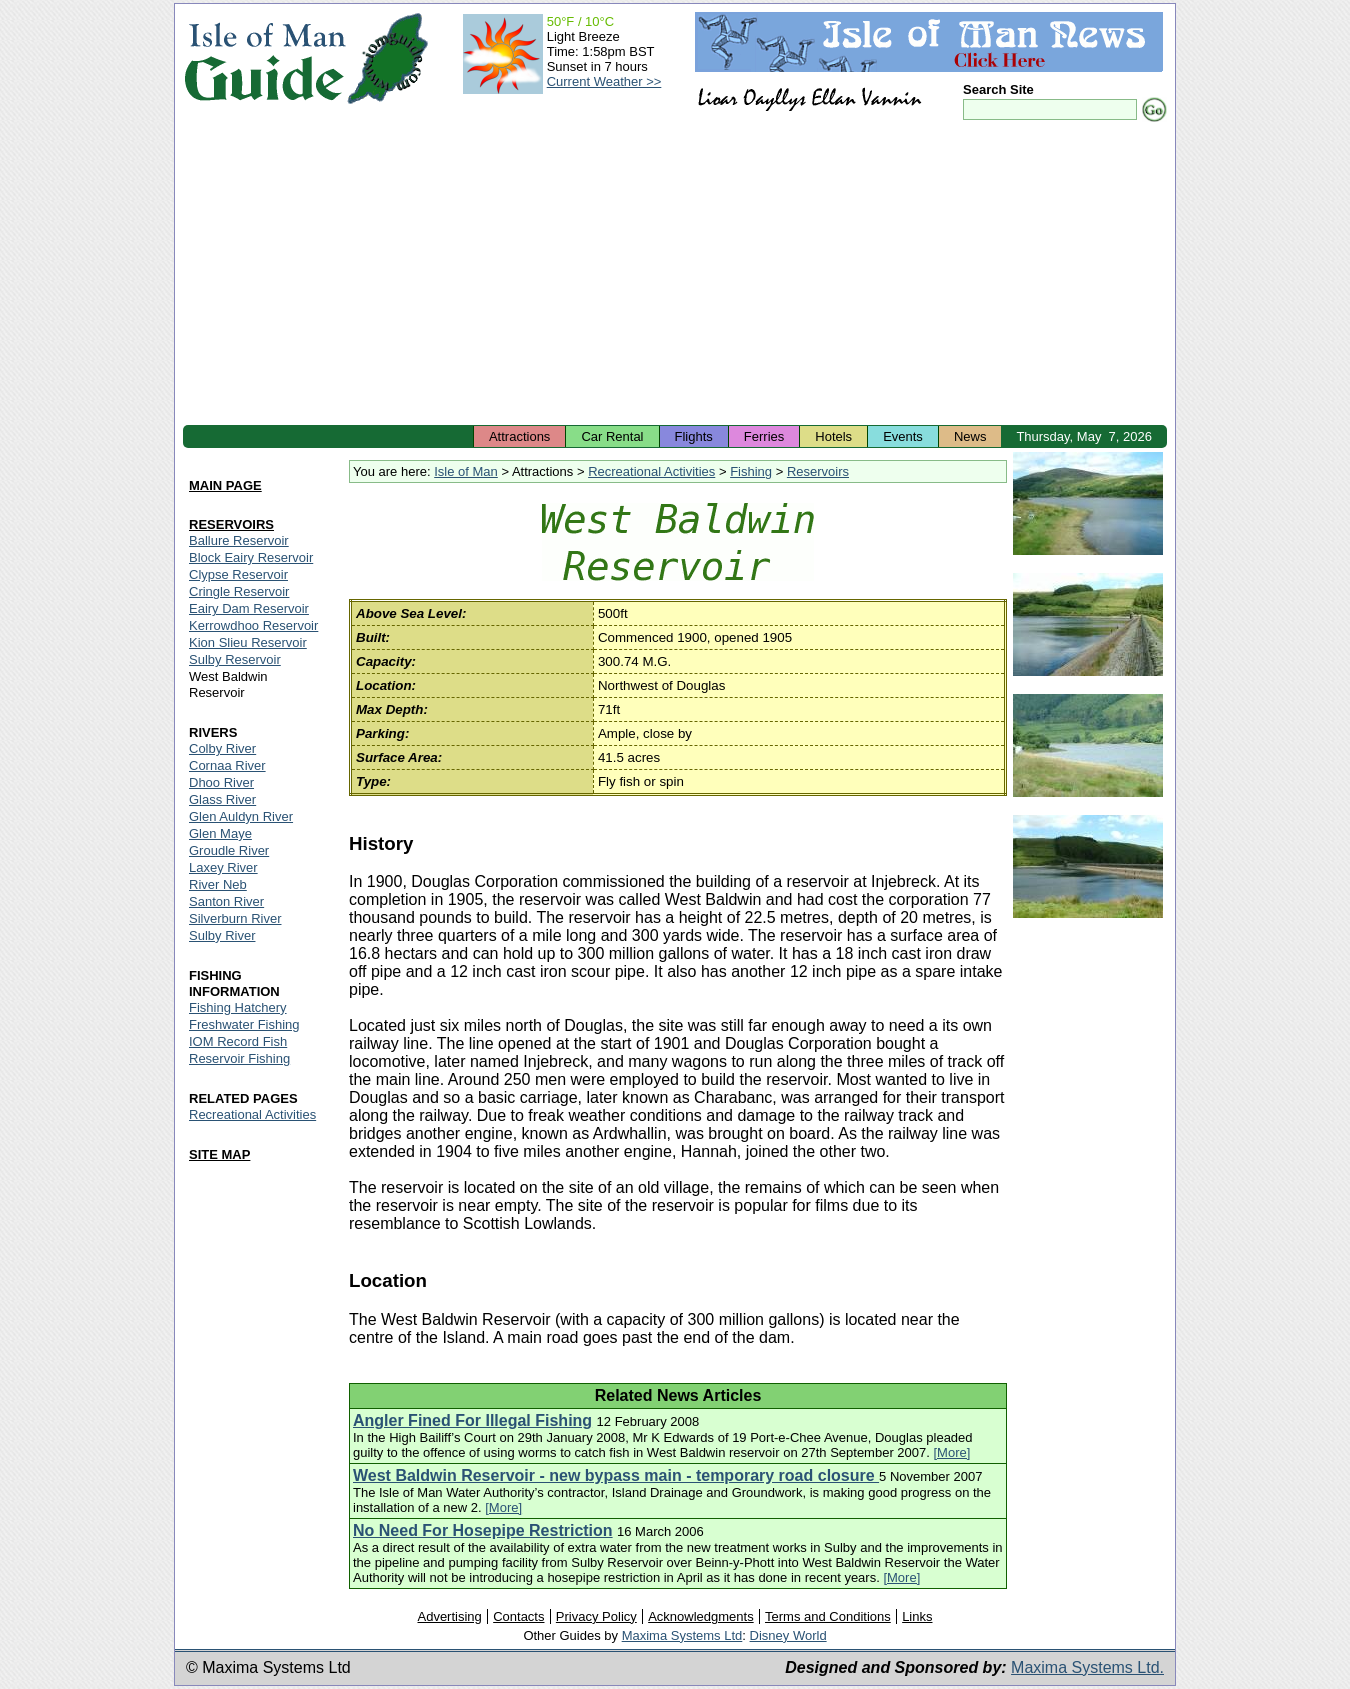 The height and width of the screenshot is (1689, 1350). What do you see at coordinates (604, 81) in the screenshot?
I see `Current Weather >>` at bounding box center [604, 81].